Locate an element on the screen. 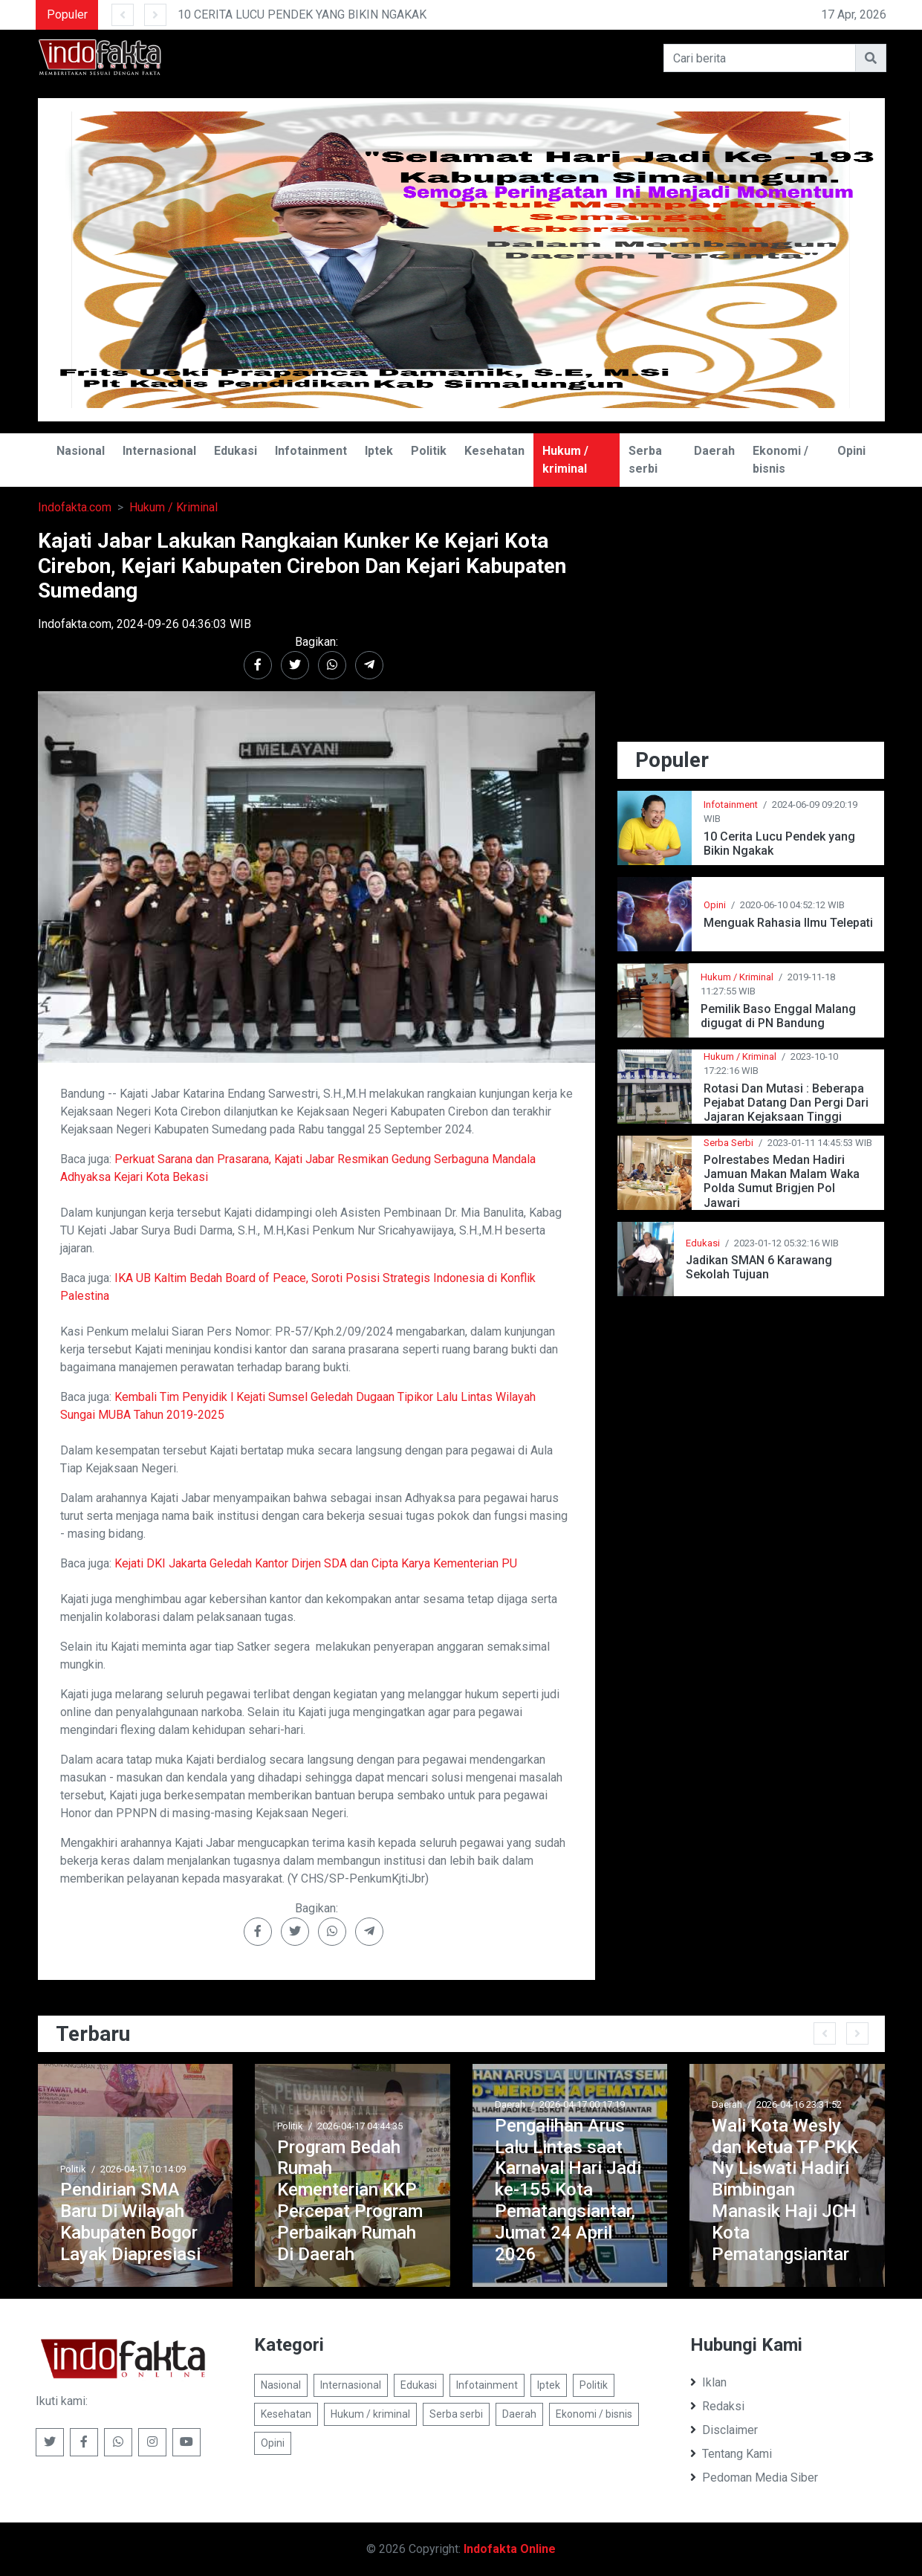  Rotasi Dan Mutasi : Beberapa Pejabat Datang Dan Pergi Dari Jajaran Kejaksaan Tinggi Jawa Barat is located at coordinates (786, 1102).